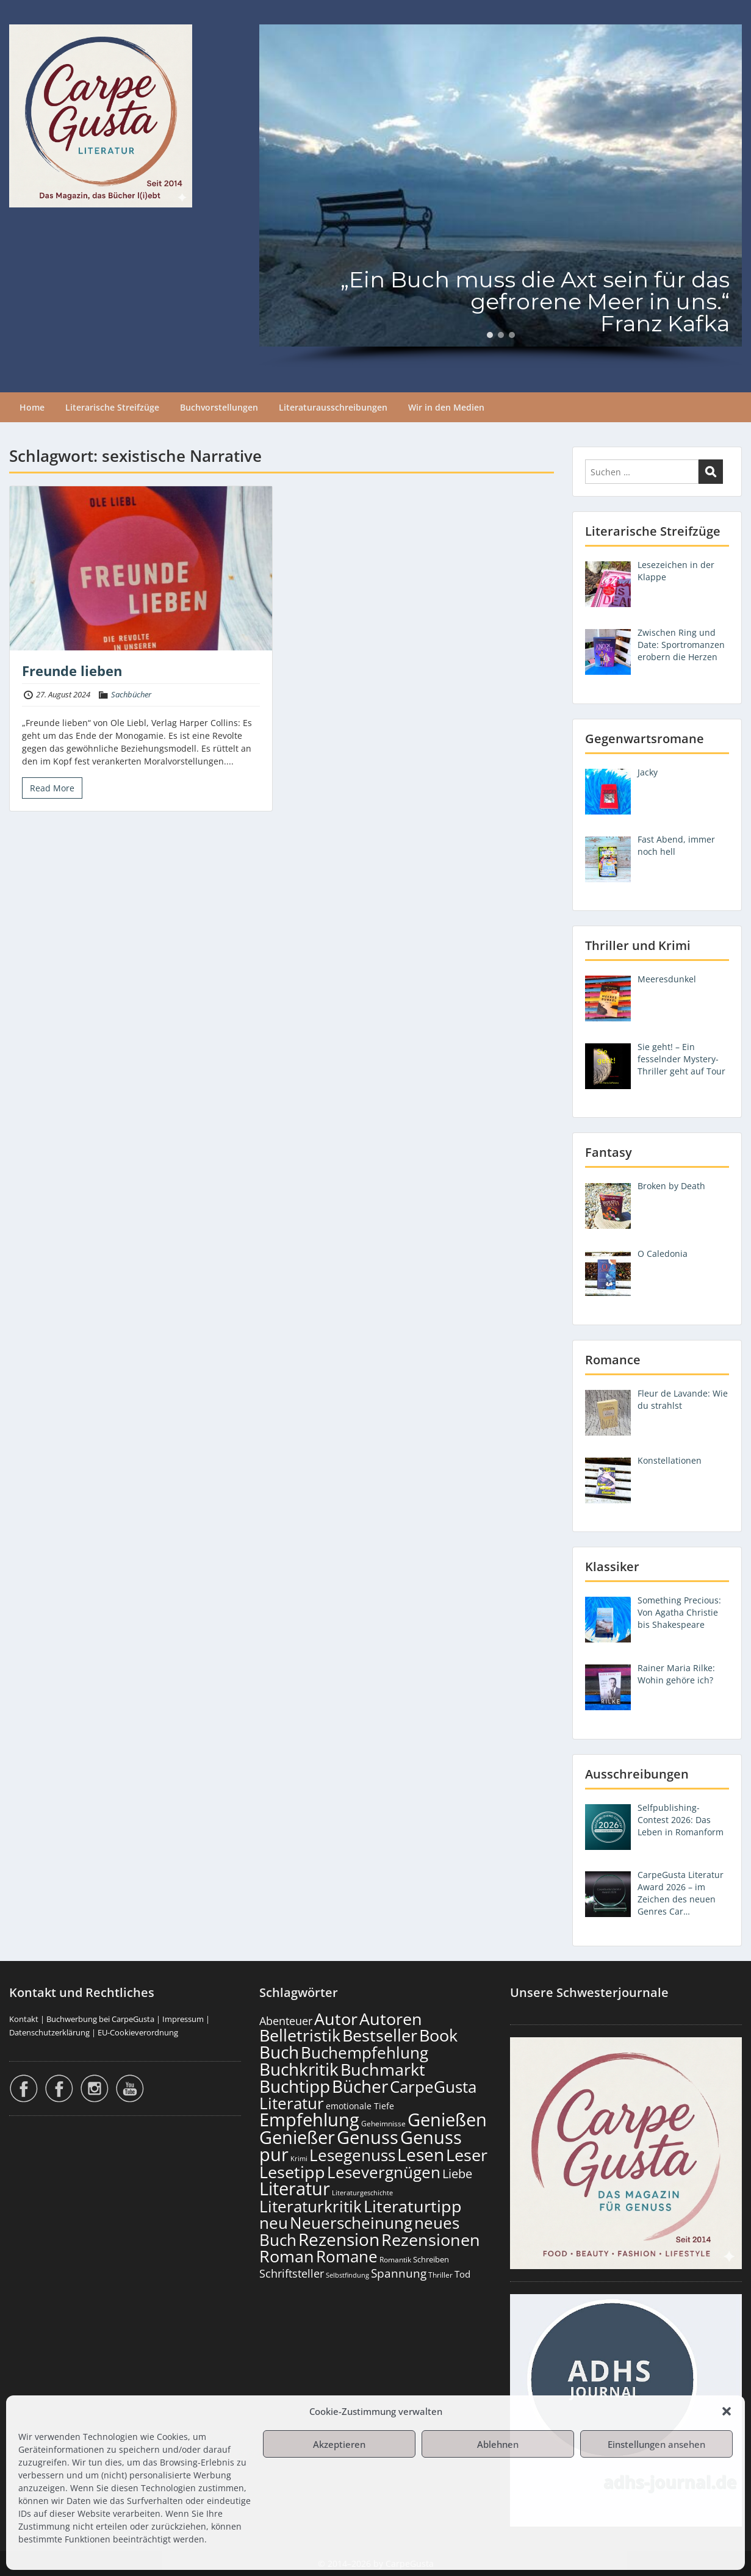  Describe the element at coordinates (292, 2171) in the screenshot. I see `Lesetipp [Lesetipp (732 Einträge)]` at that location.